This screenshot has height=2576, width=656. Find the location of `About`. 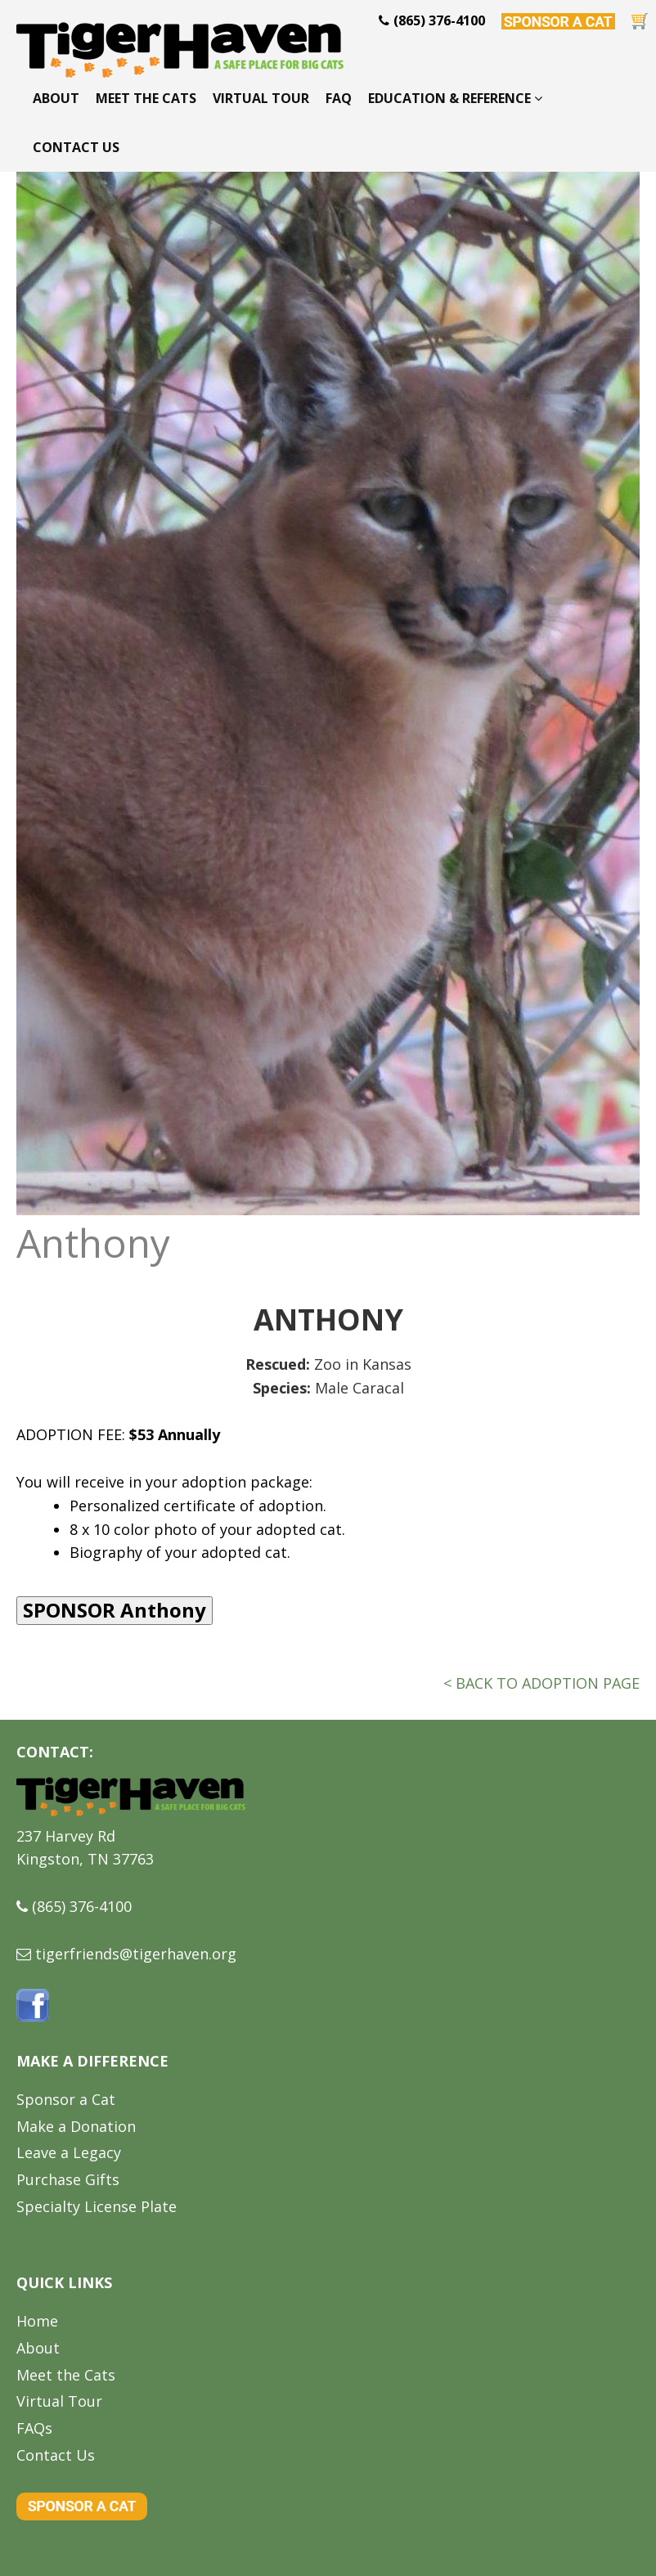

About is located at coordinates (56, 98).